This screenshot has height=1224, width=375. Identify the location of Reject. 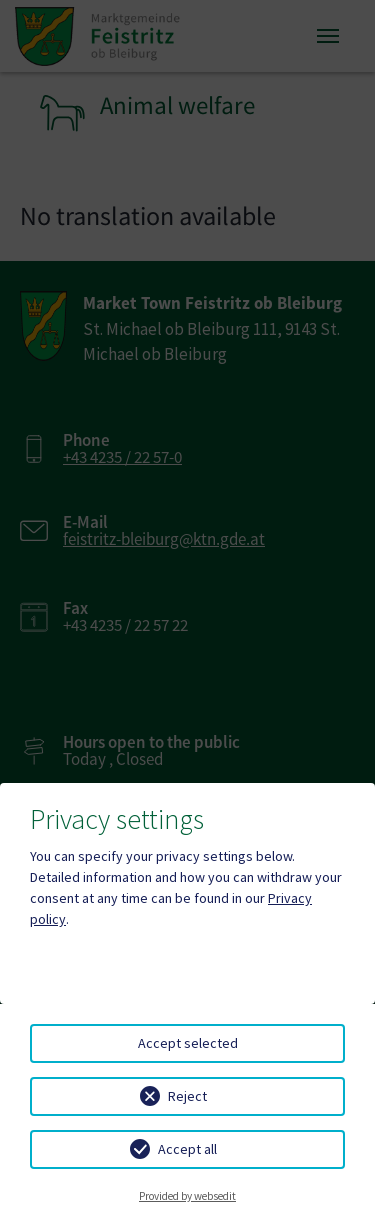
(187, 1096).